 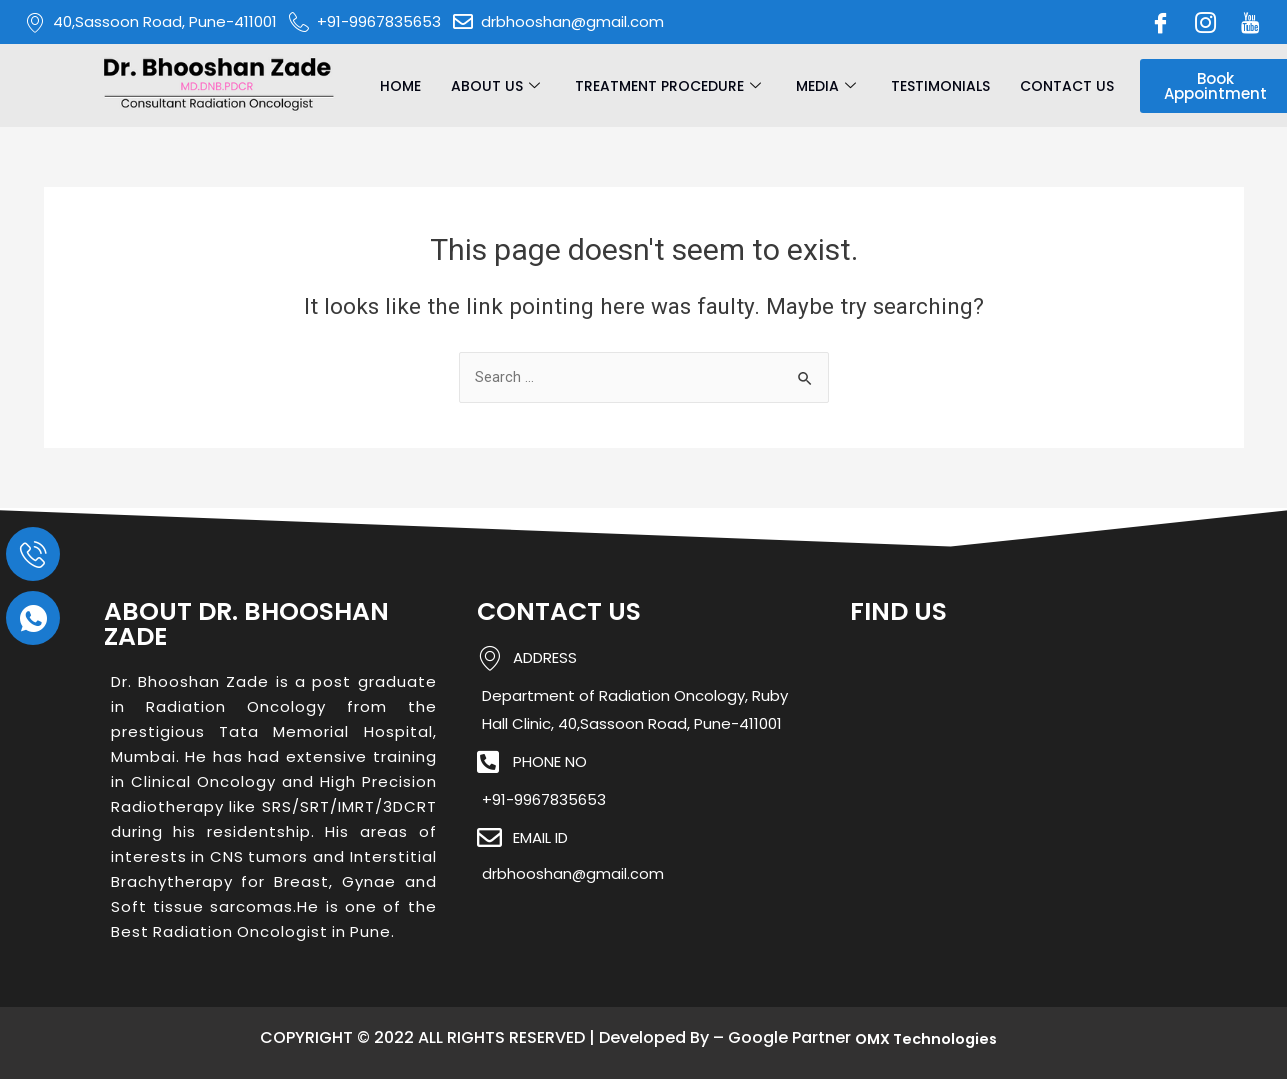 I want to click on Home, so click(x=400, y=86).